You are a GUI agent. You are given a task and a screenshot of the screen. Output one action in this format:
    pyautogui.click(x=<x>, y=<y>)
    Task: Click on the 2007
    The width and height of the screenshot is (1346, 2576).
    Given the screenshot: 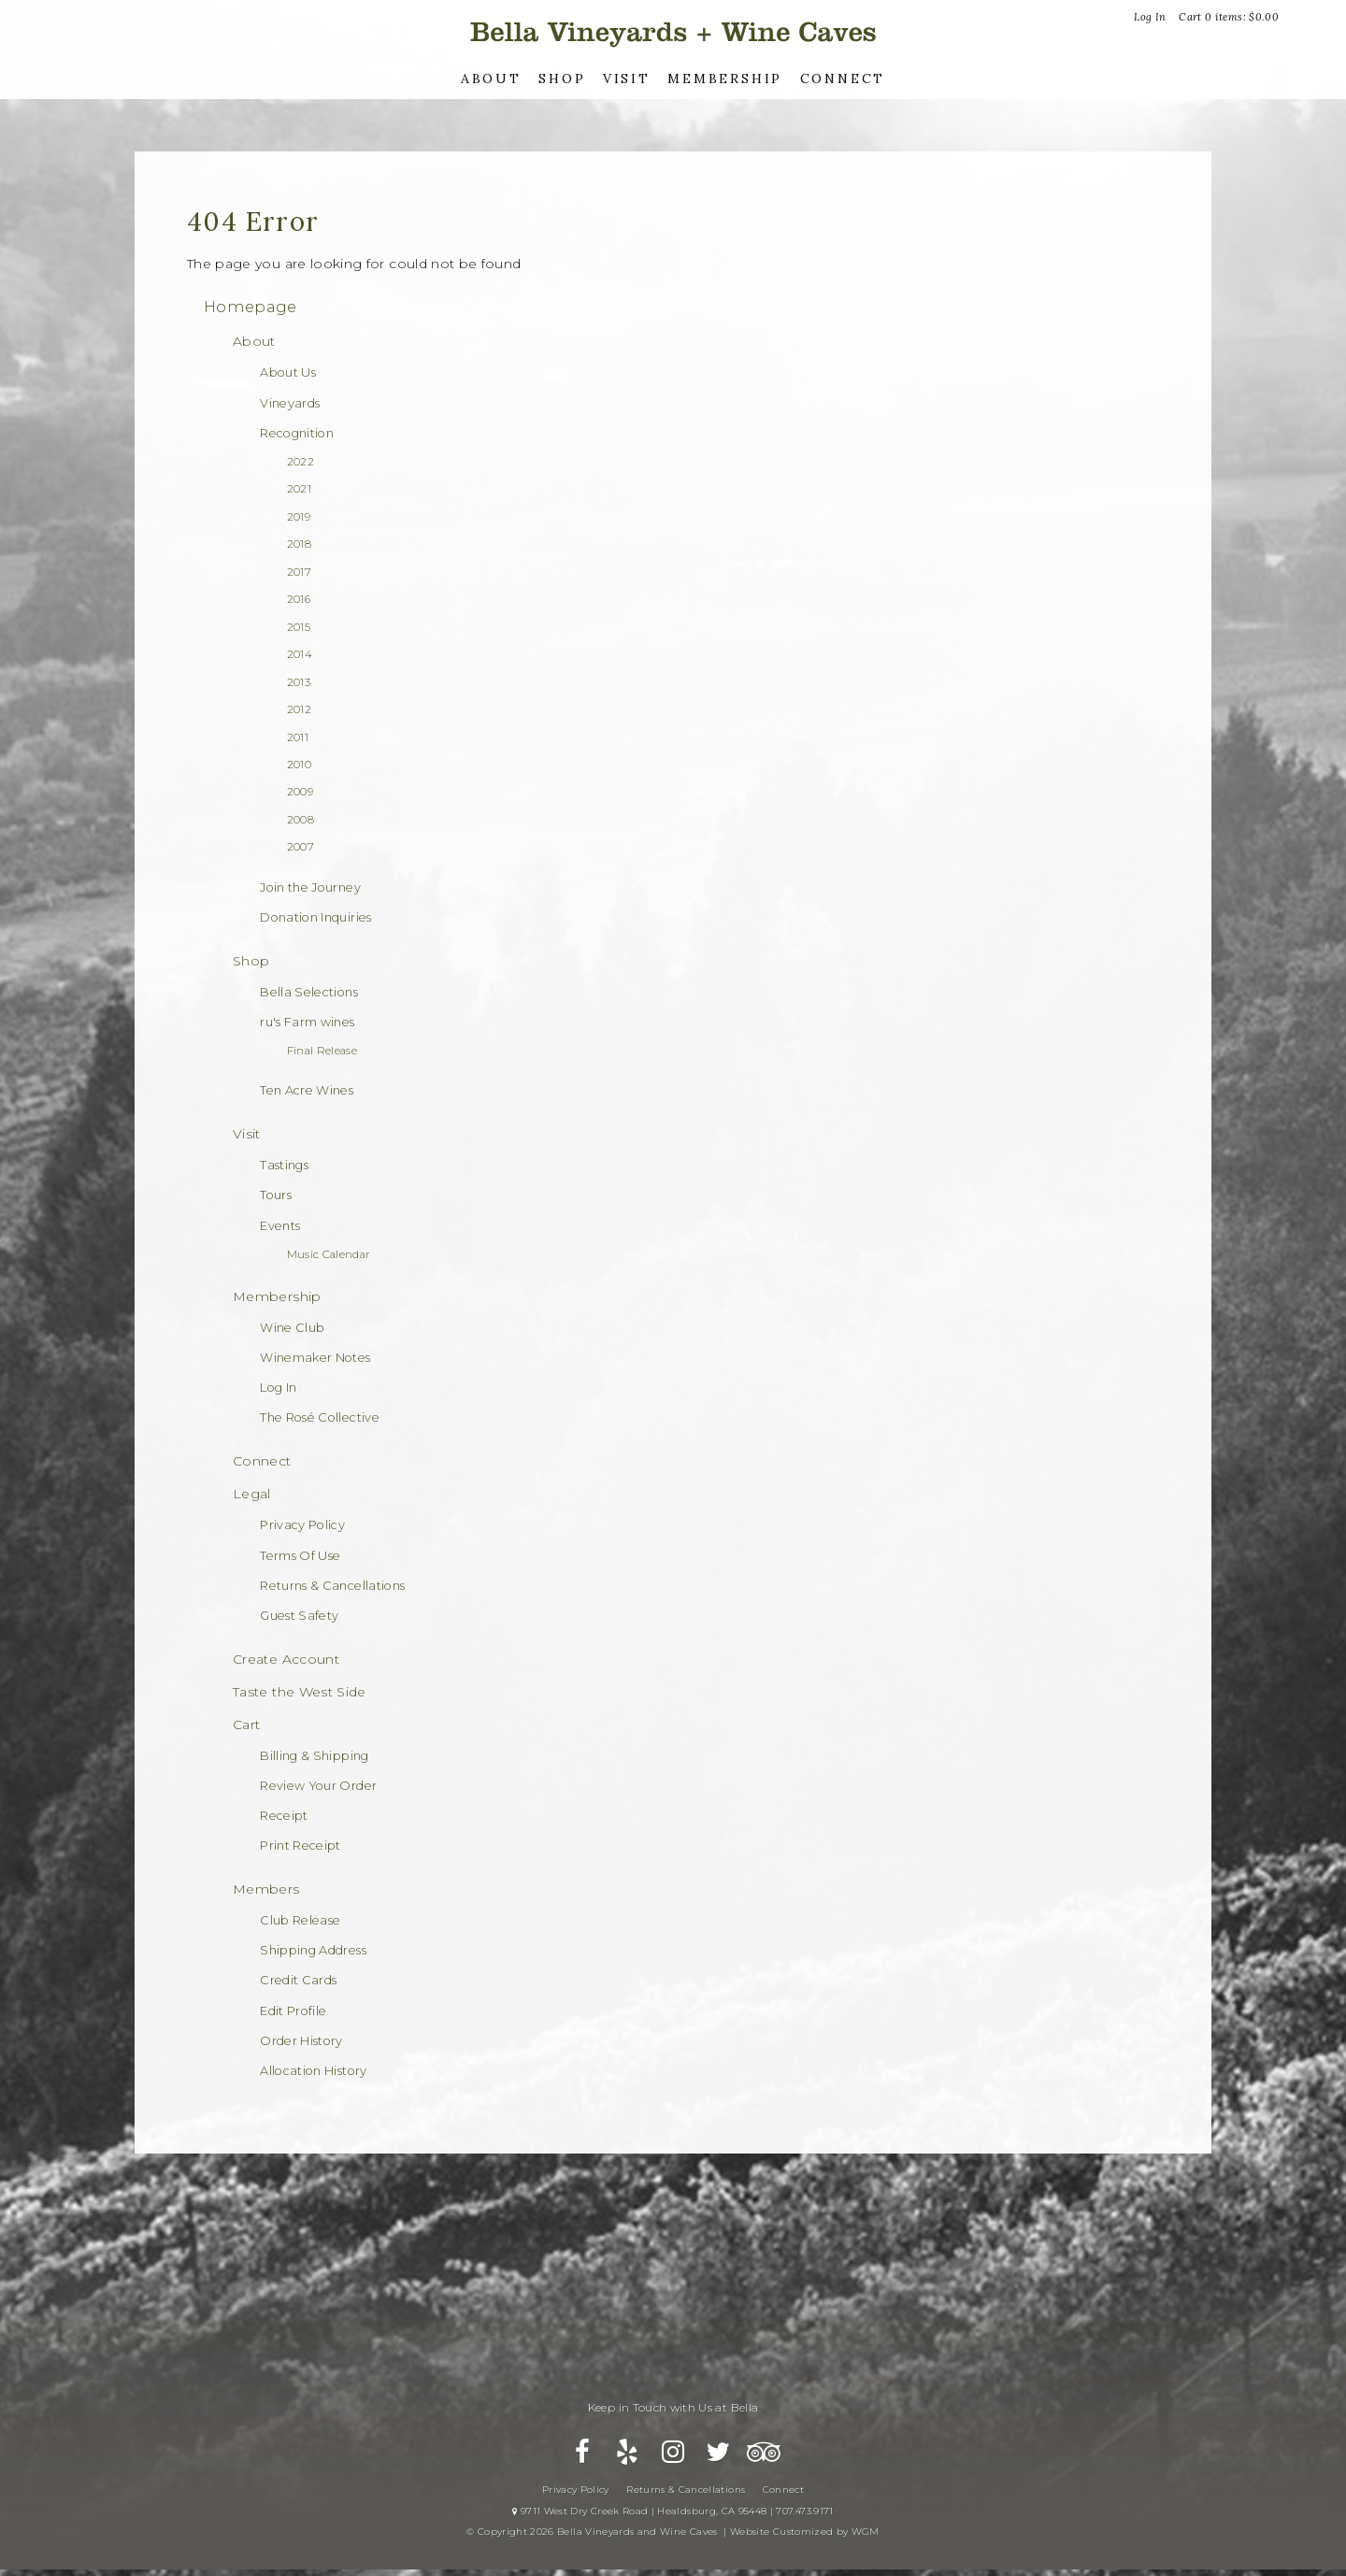 What is the action you would take?
    pyautogui.click(x=300, y=846)
    